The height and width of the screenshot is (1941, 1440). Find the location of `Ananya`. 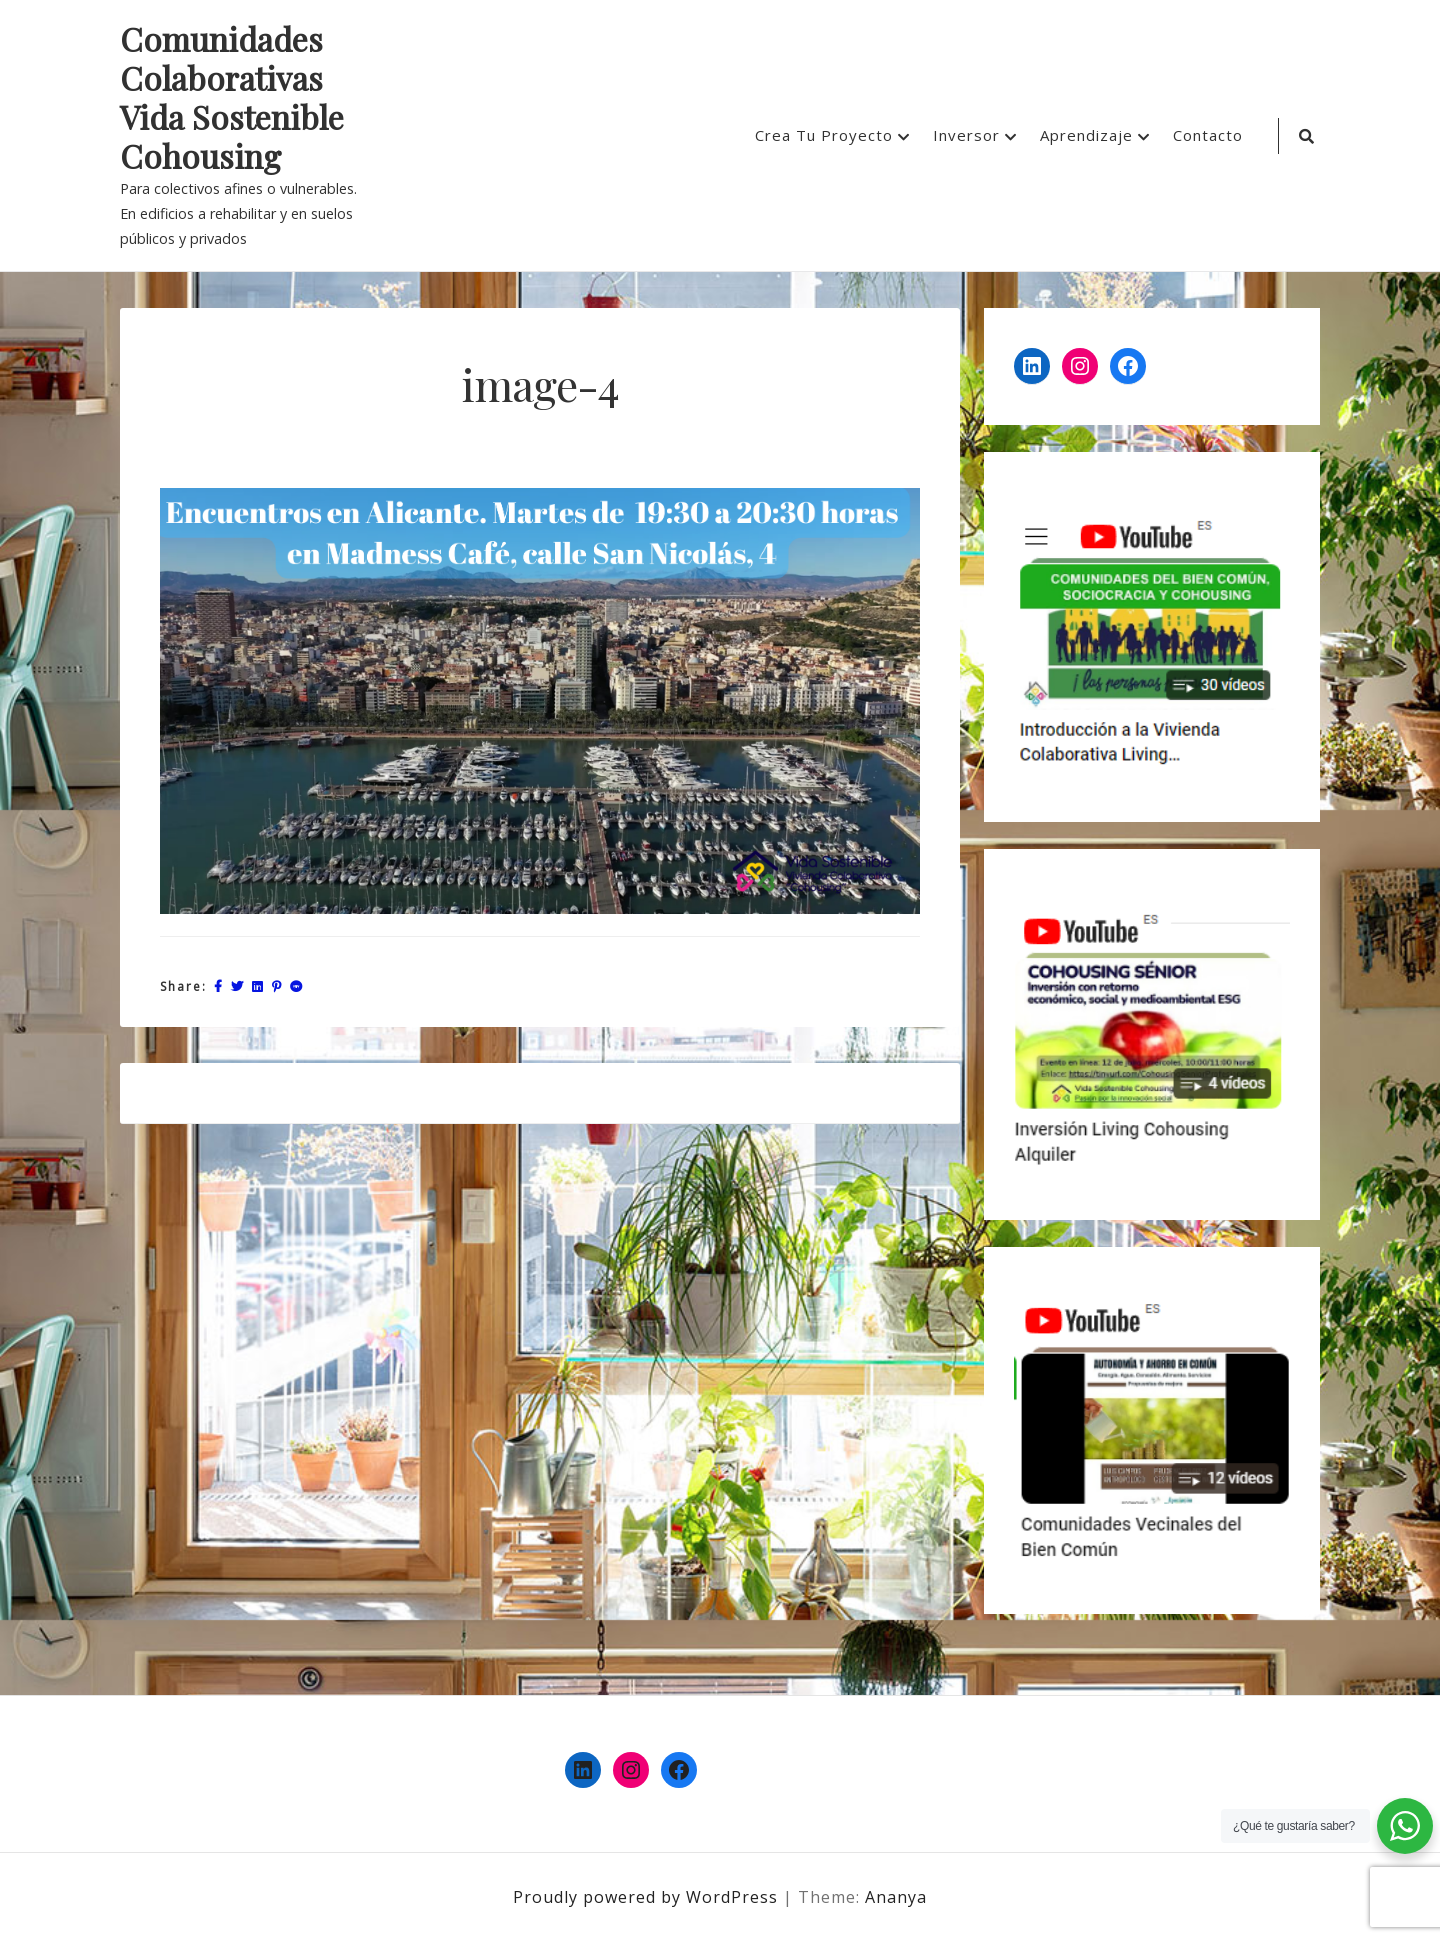

Ananya is located at coordinates (896, 1897).